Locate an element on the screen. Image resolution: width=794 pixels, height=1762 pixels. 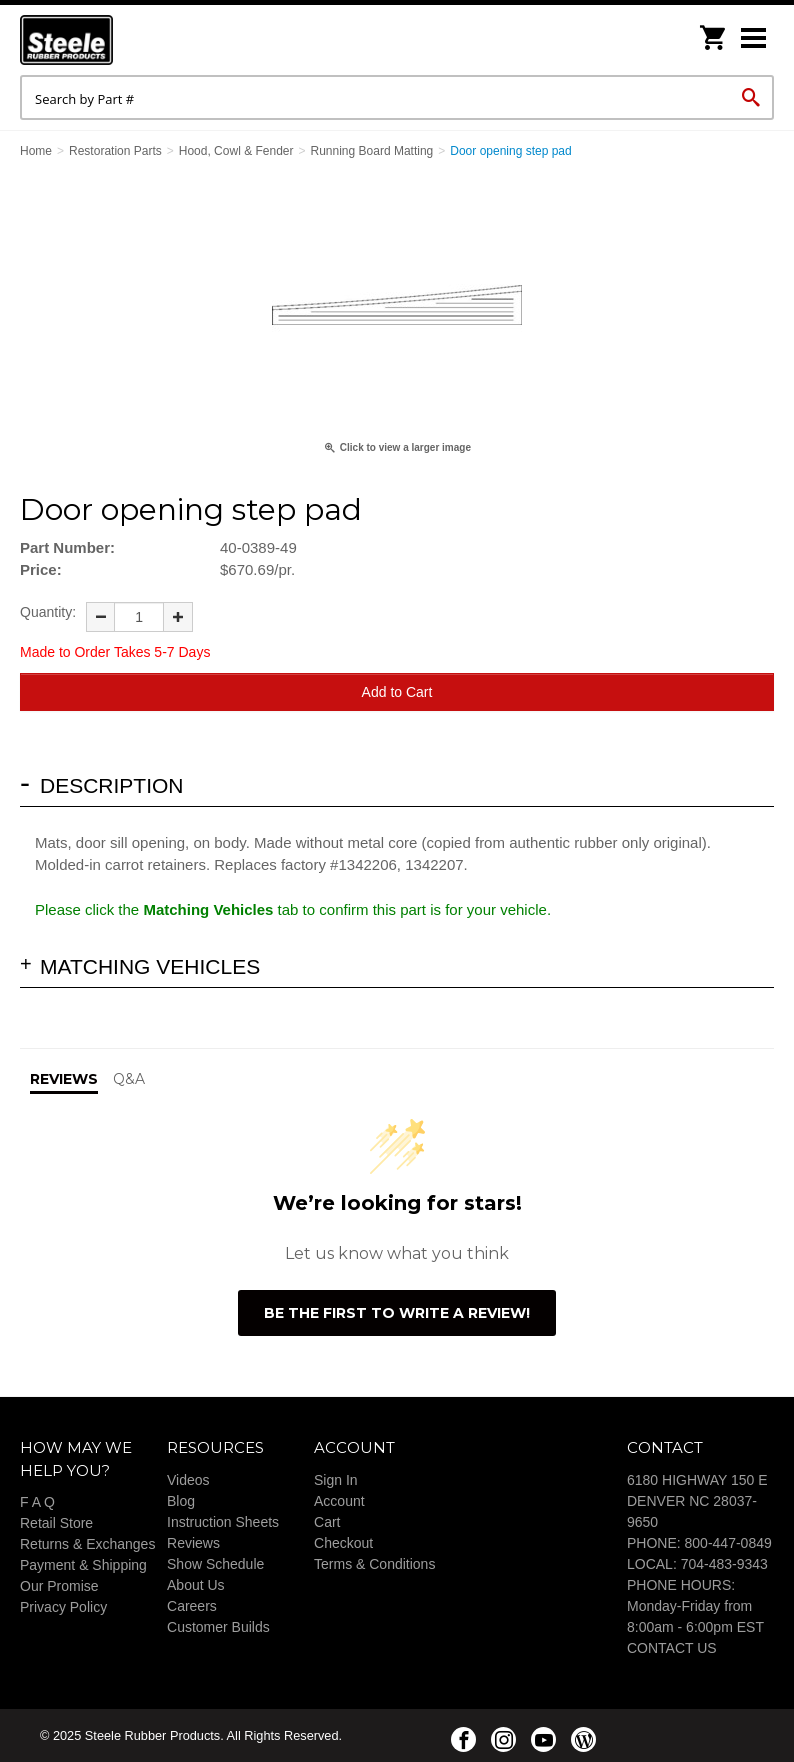
704-483-9343 is located at coordinates (724, 1564).